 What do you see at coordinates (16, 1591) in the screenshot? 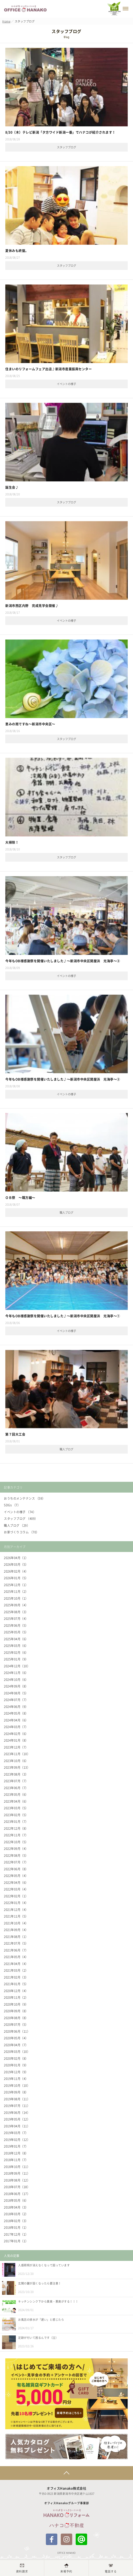
I see `2025年11月（2）` at bounding box center [16, 1591].